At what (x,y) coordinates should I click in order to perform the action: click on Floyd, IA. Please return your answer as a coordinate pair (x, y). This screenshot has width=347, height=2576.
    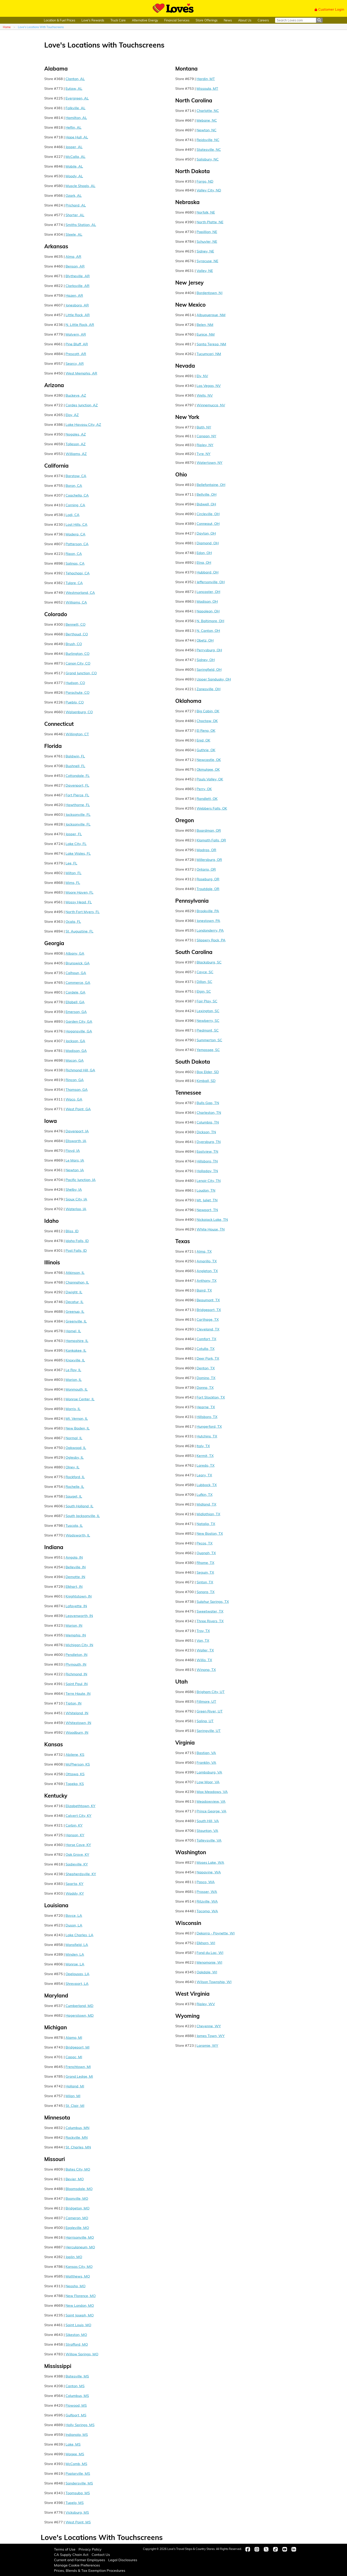
    Looking at the image, I should click on (73, 1150).